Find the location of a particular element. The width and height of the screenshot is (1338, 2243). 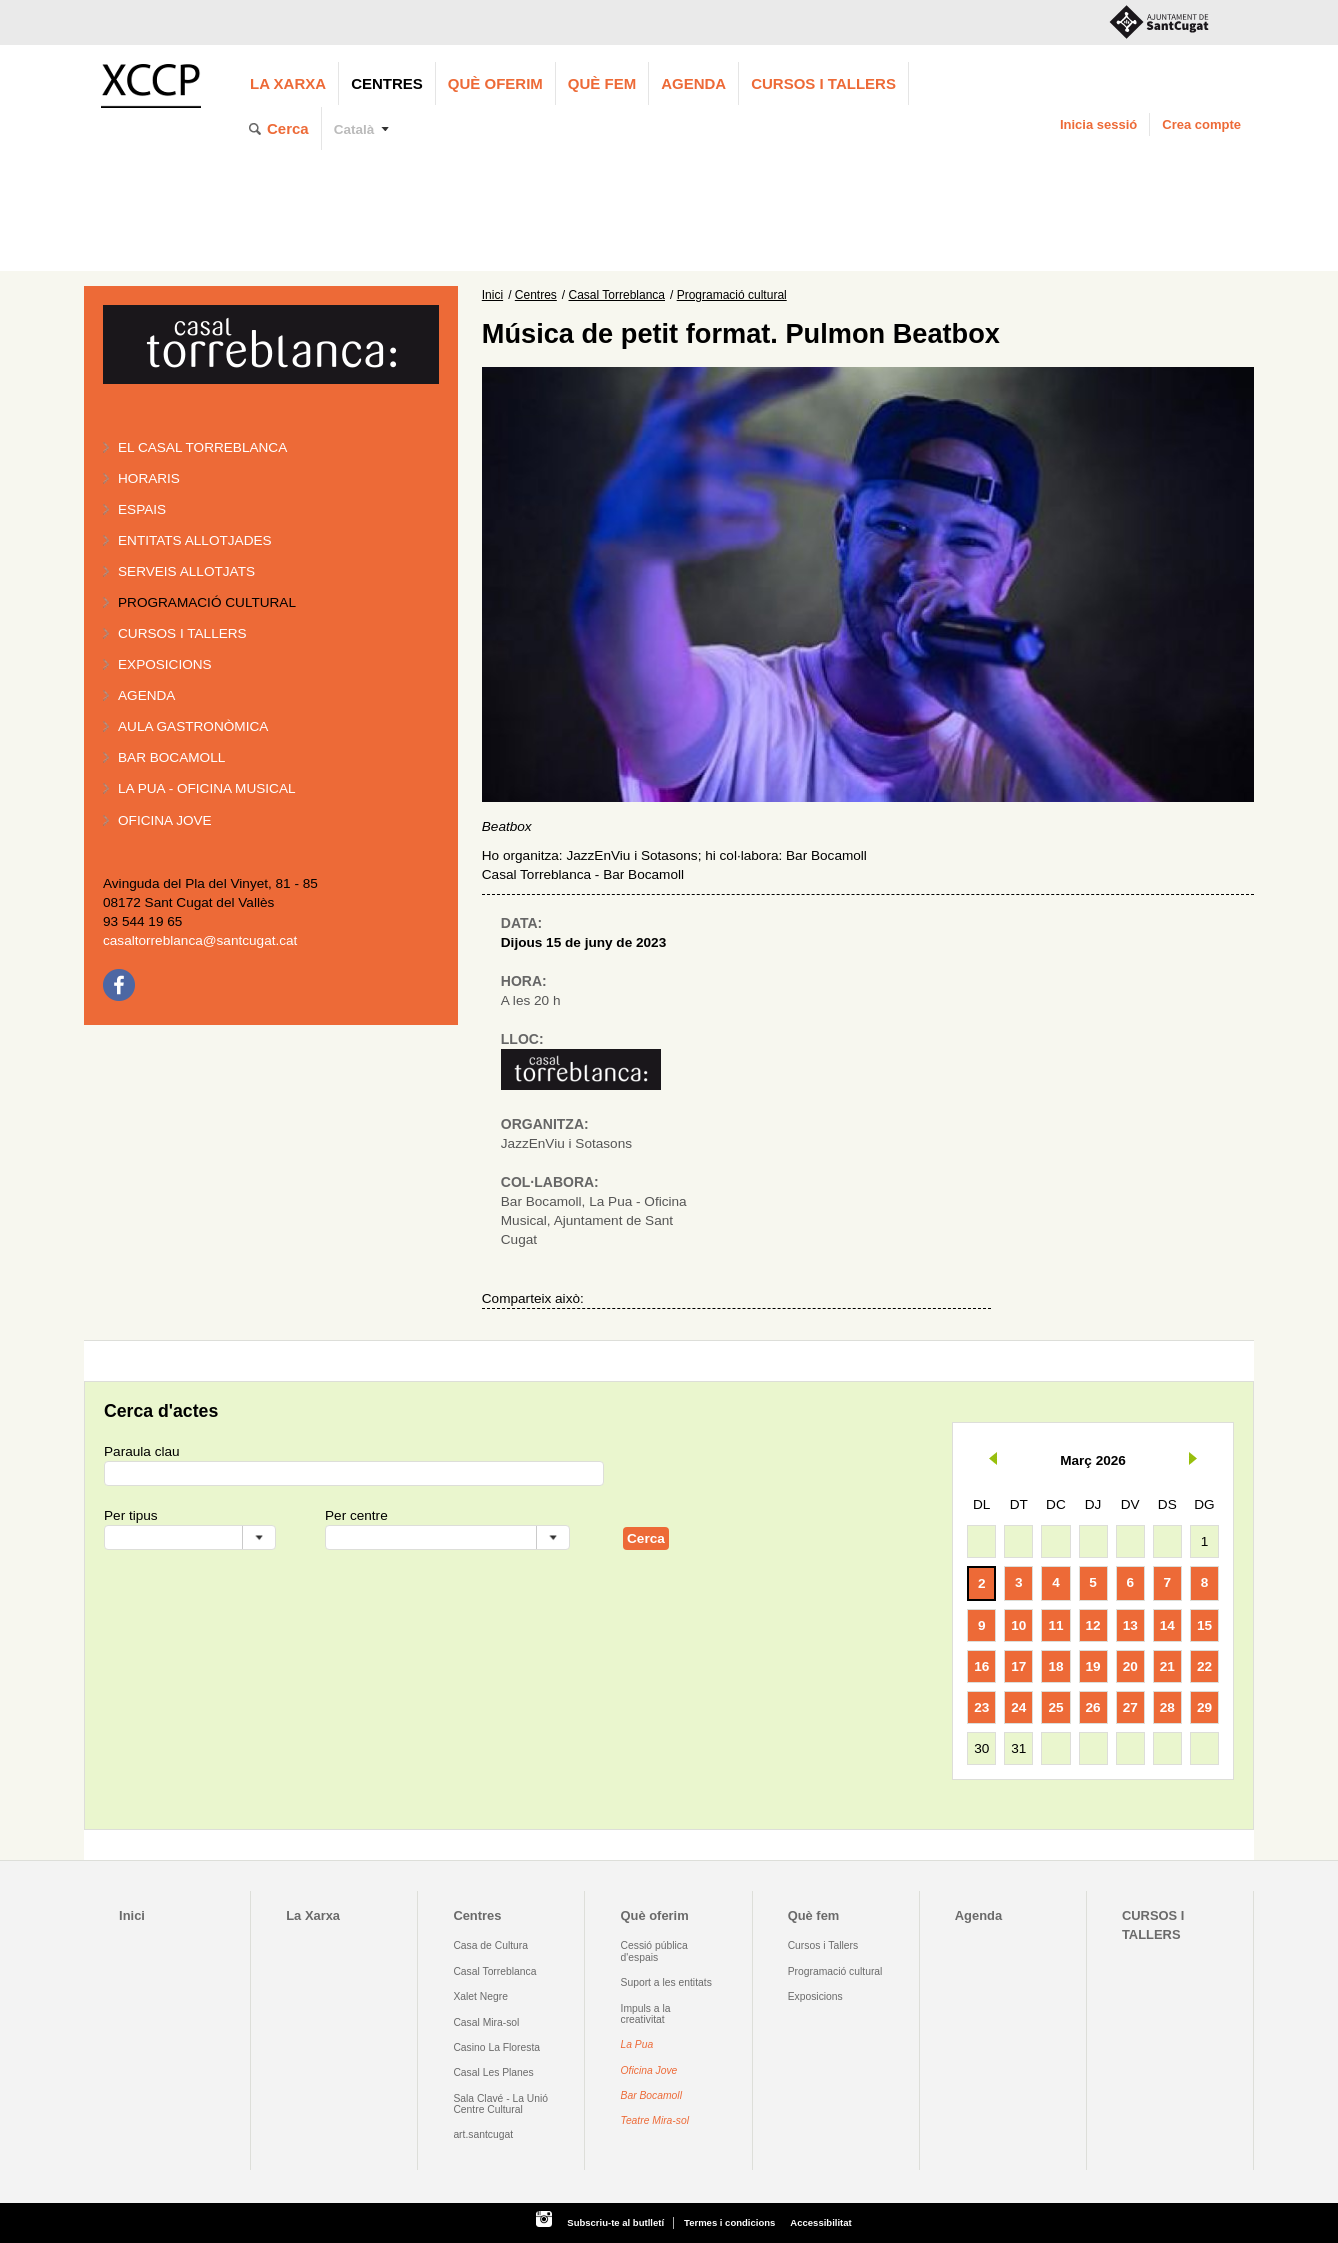

Català is located at coordinates (354, 129).